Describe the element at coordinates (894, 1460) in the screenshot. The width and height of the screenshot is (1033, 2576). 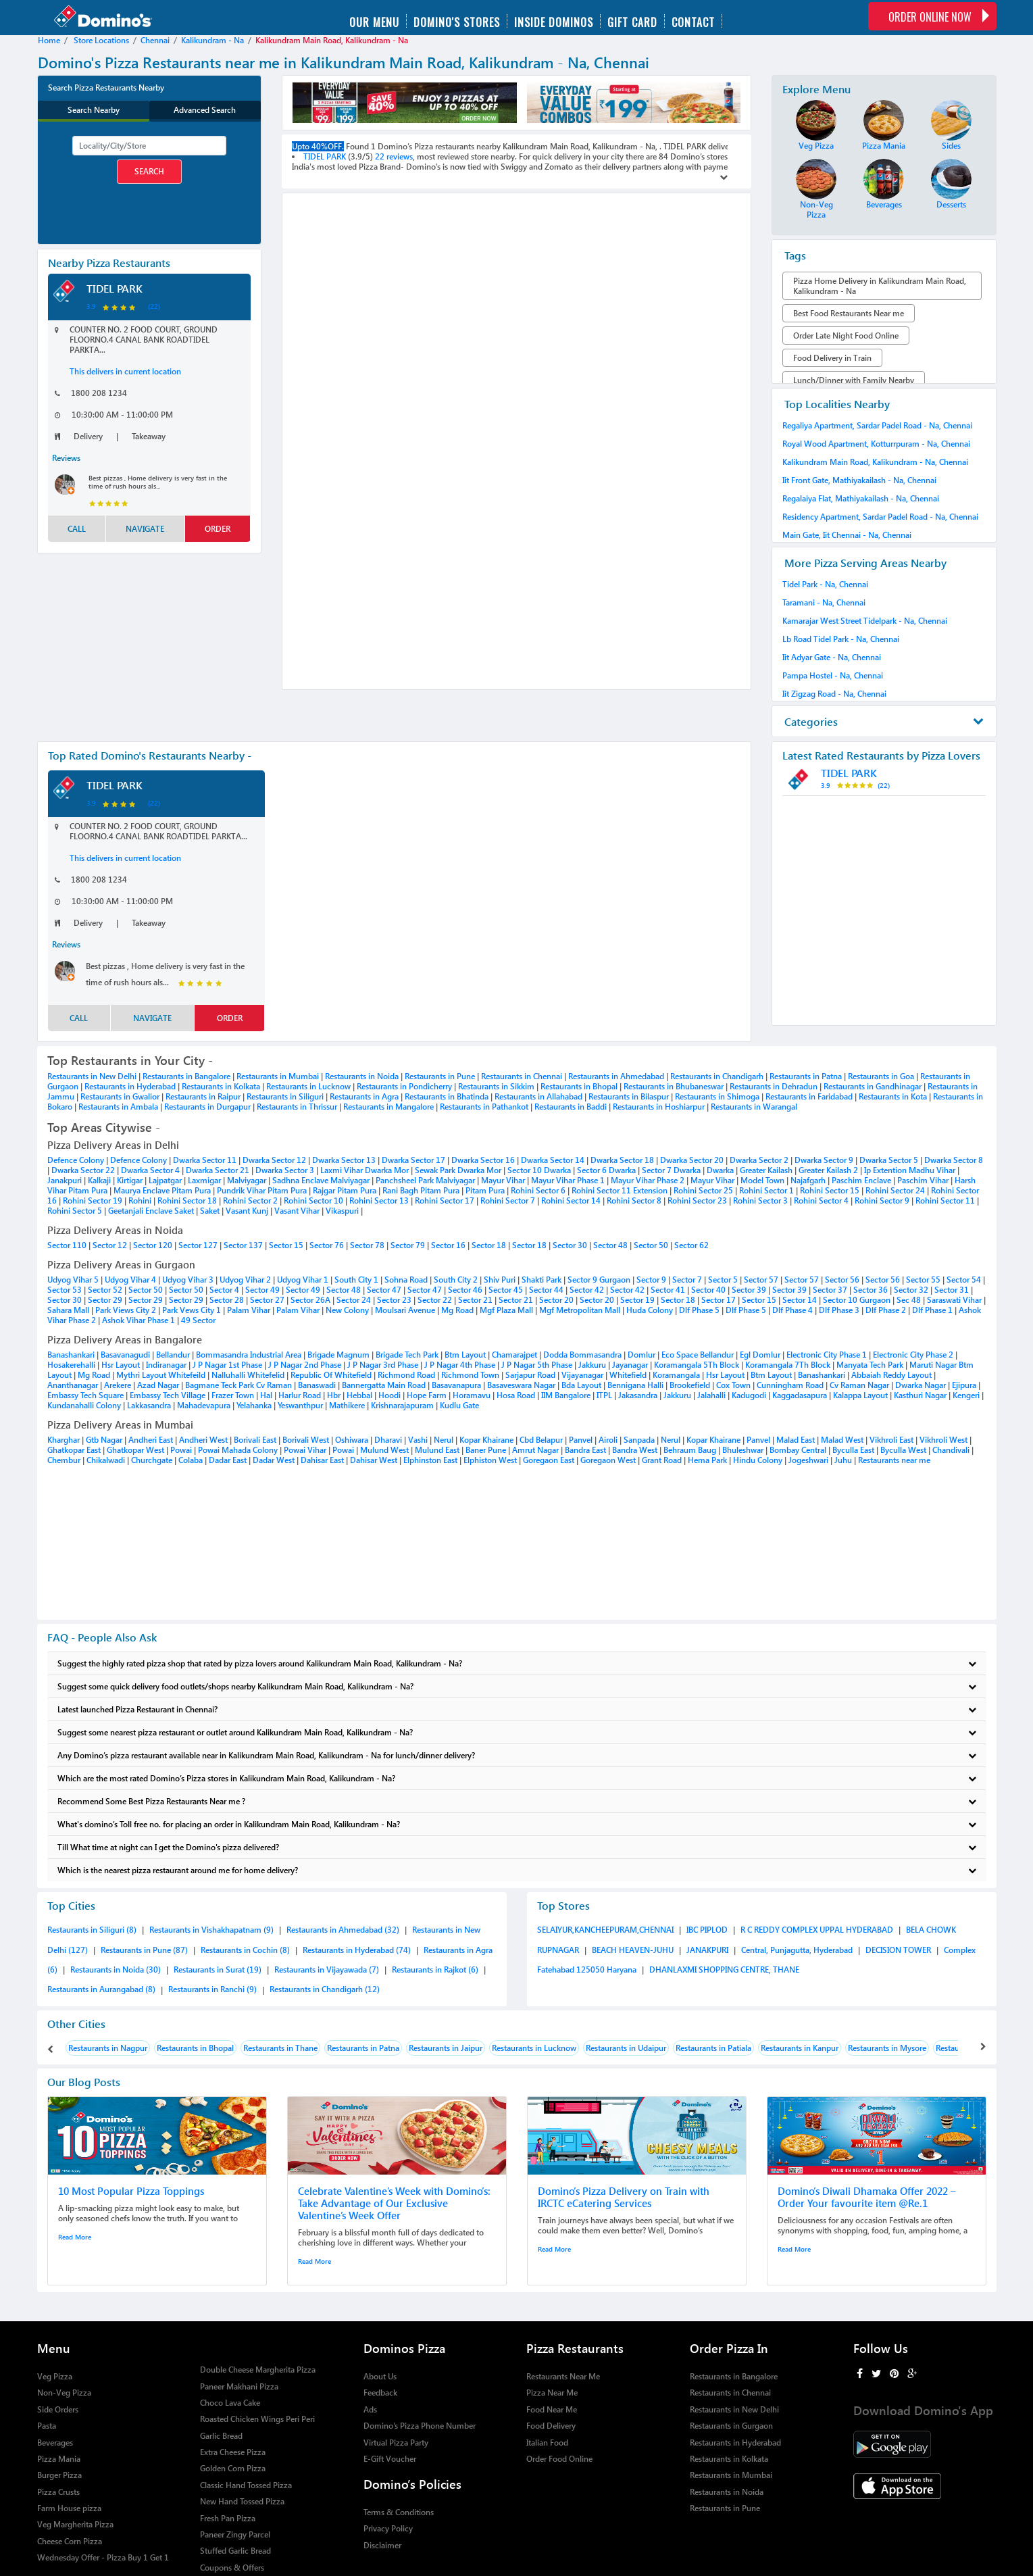
I see `Restaurants near me` at that location.